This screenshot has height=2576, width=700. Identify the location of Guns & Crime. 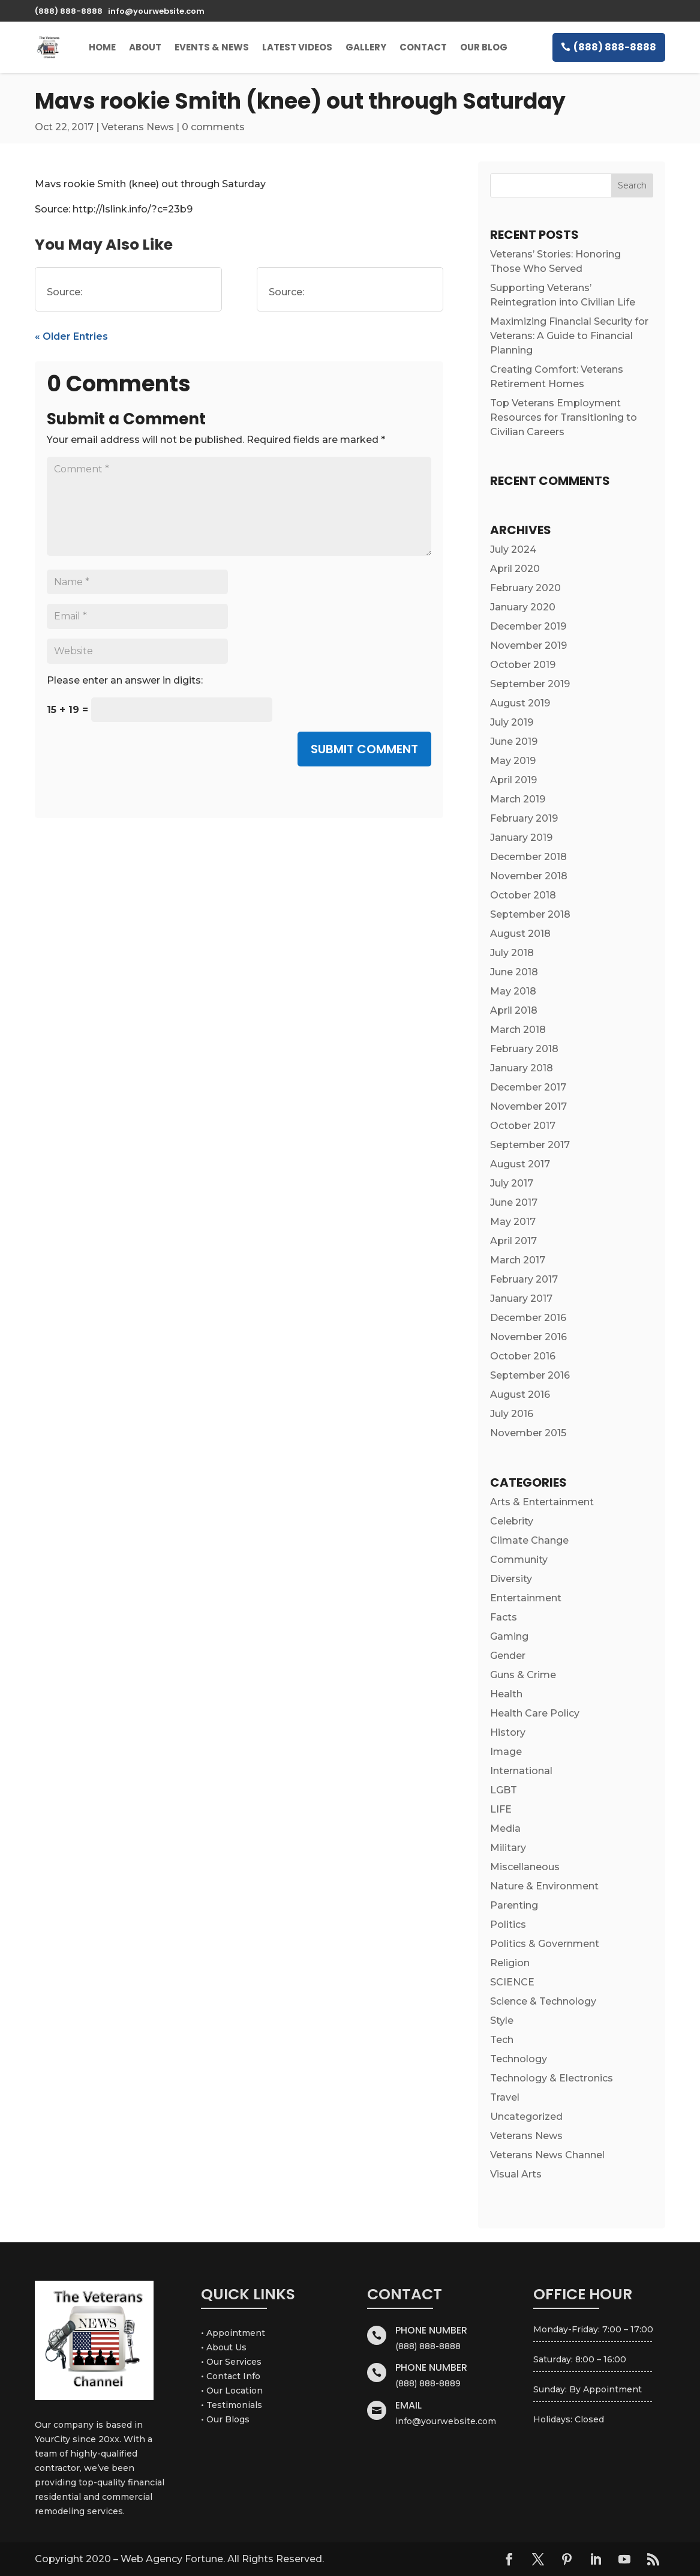
(523, 1675).